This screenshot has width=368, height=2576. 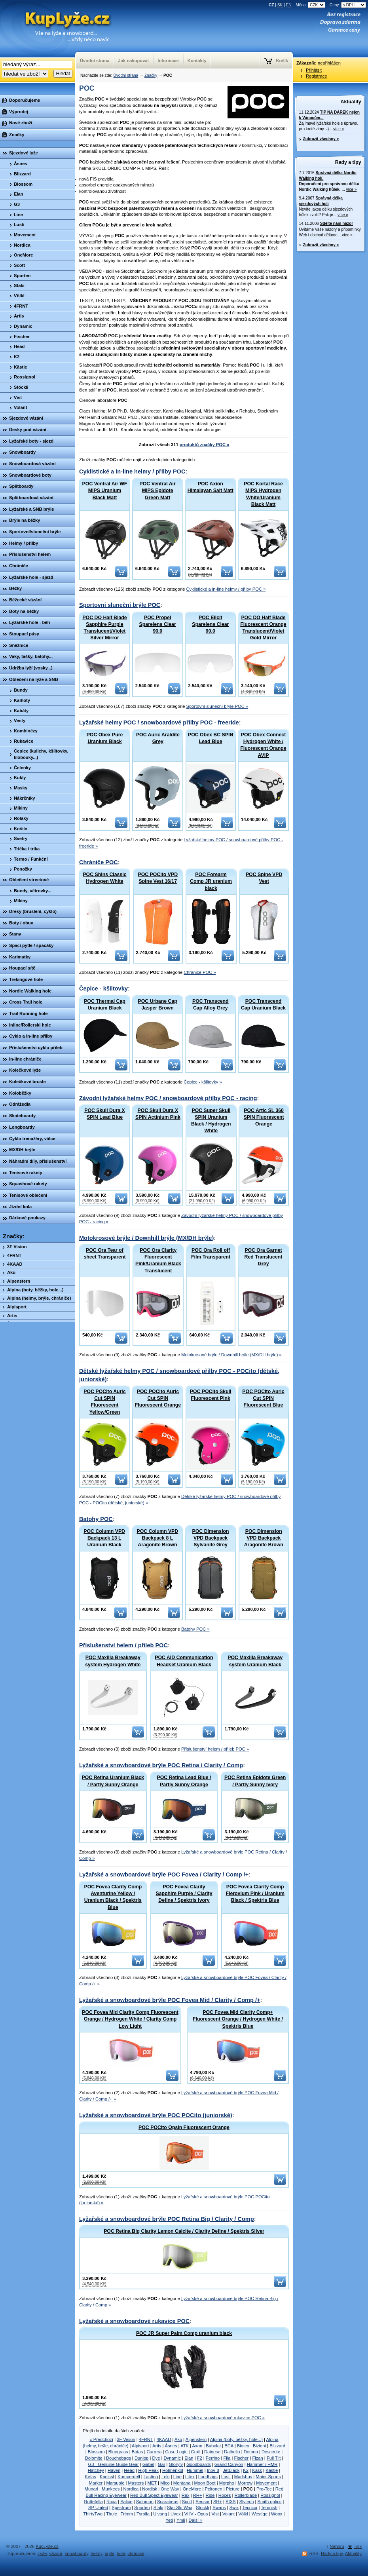 I want to click on ThirtyTwo, so click(x=93, y=2513).